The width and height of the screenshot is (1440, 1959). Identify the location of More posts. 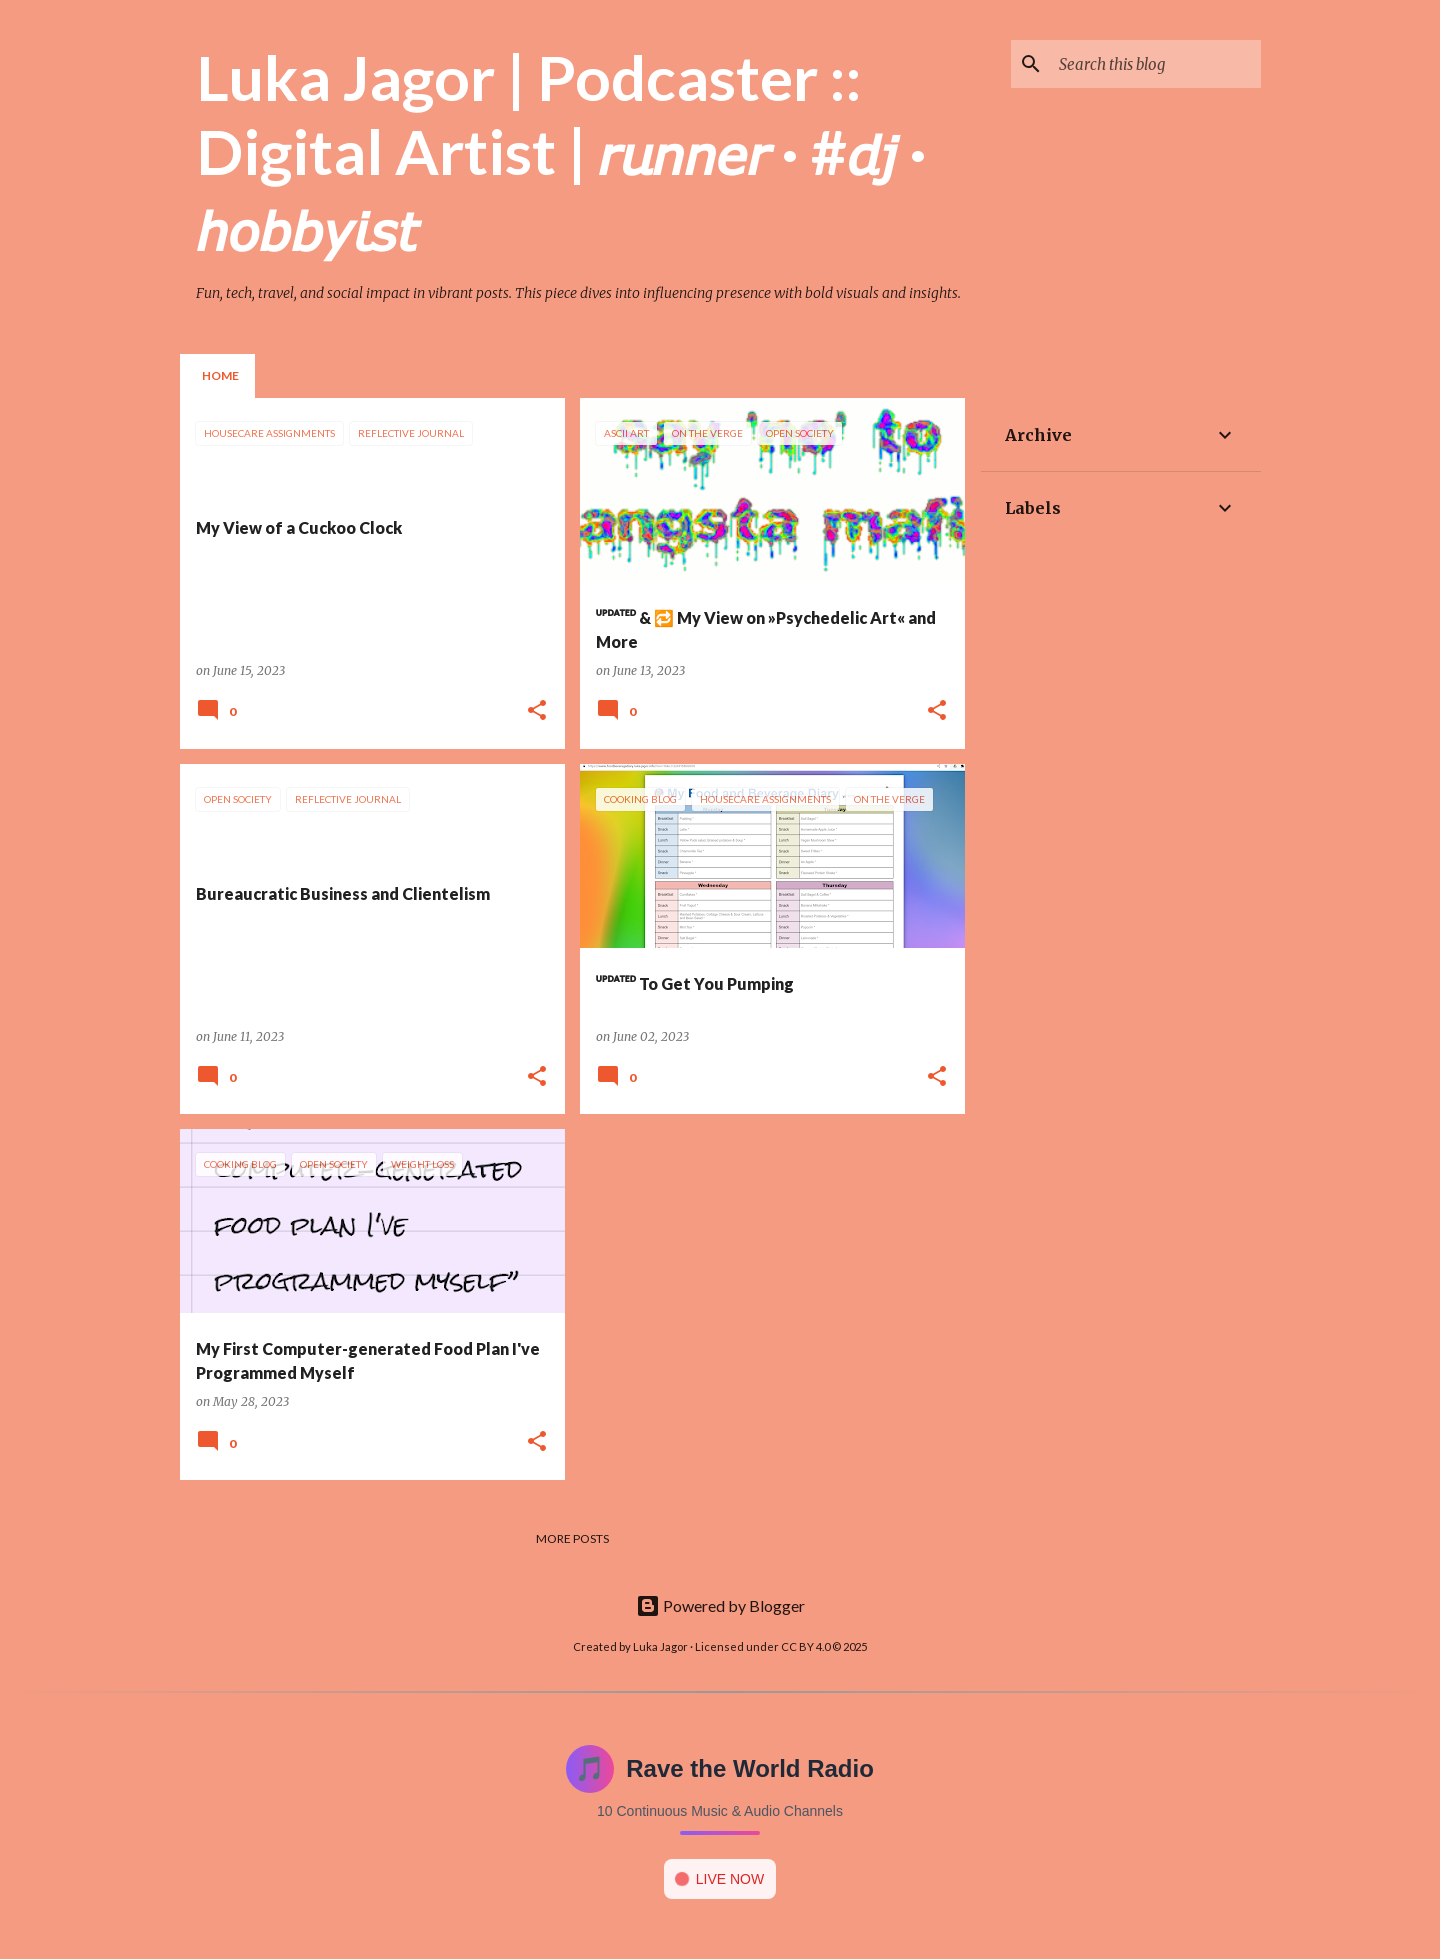
(572, 1538).